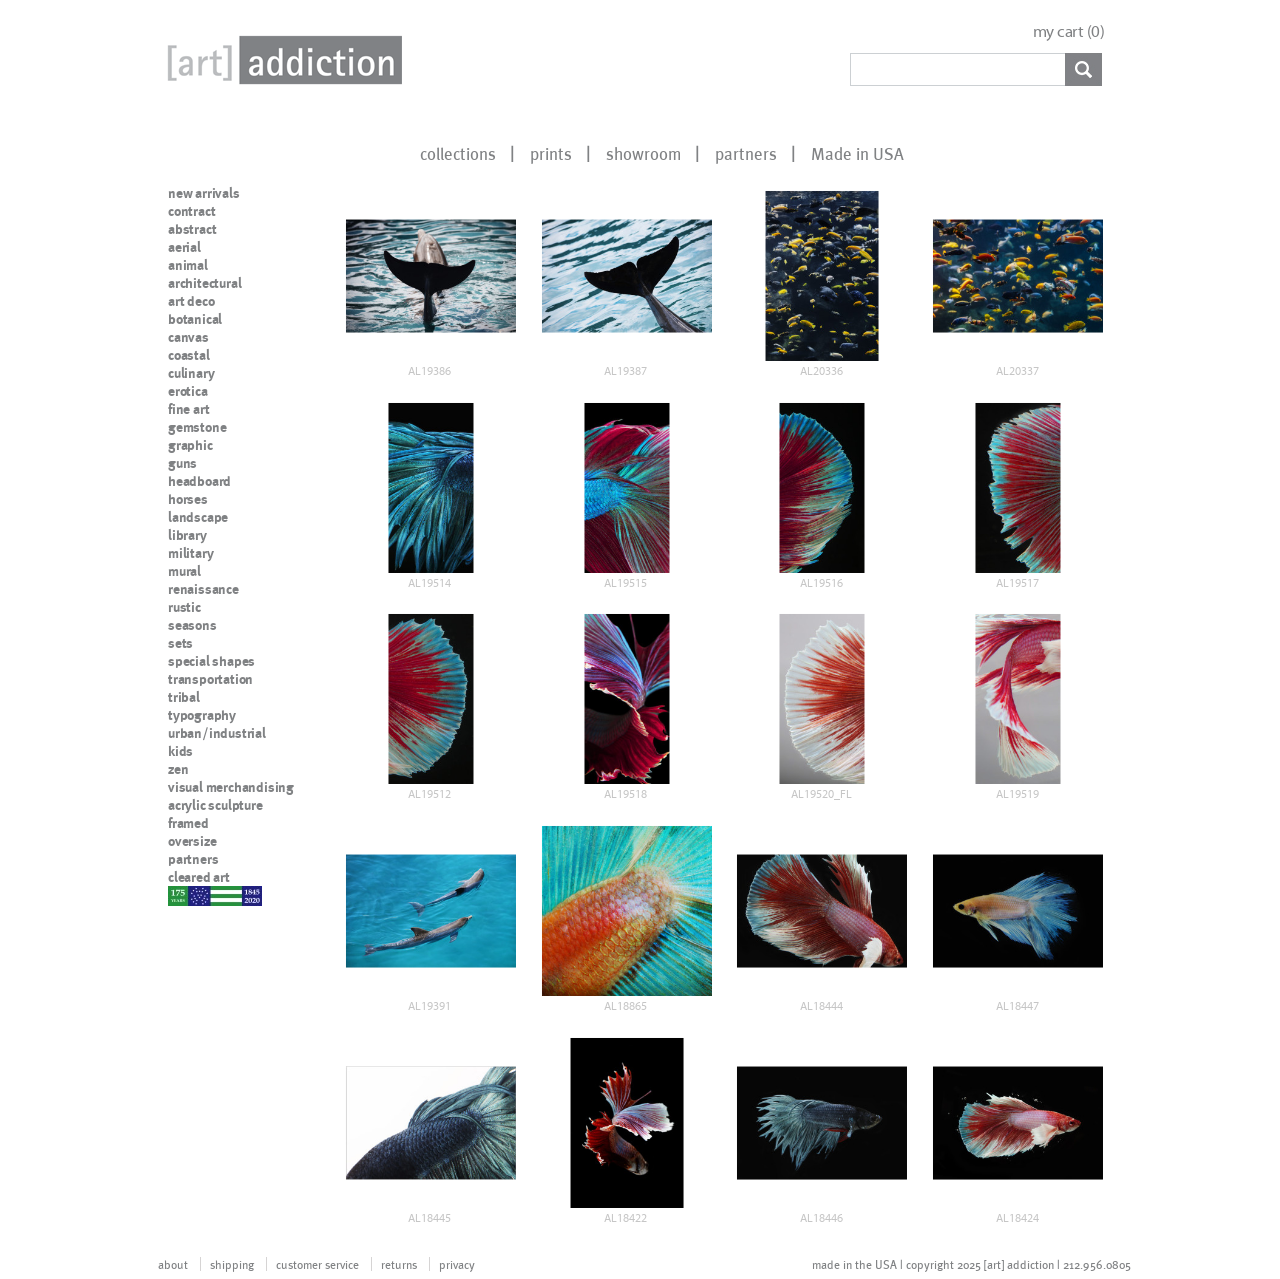 The height and width of the screenshot is (1279, 1280). I want to click on fine art, so click(188, 409).